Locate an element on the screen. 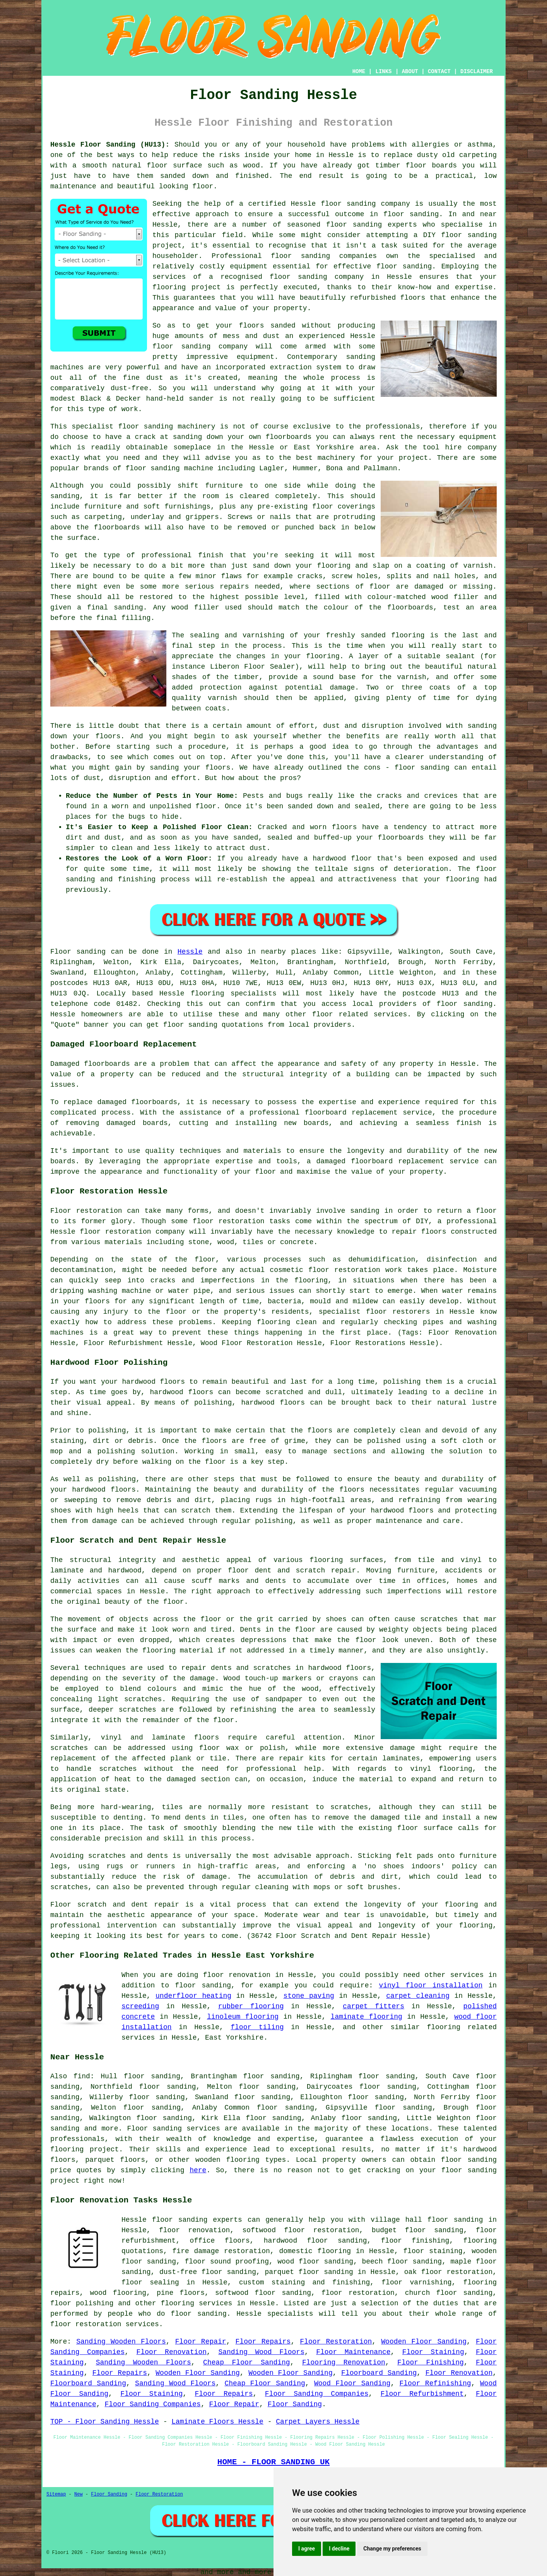  Floor Repairs is located at coordinates (263, 2342).